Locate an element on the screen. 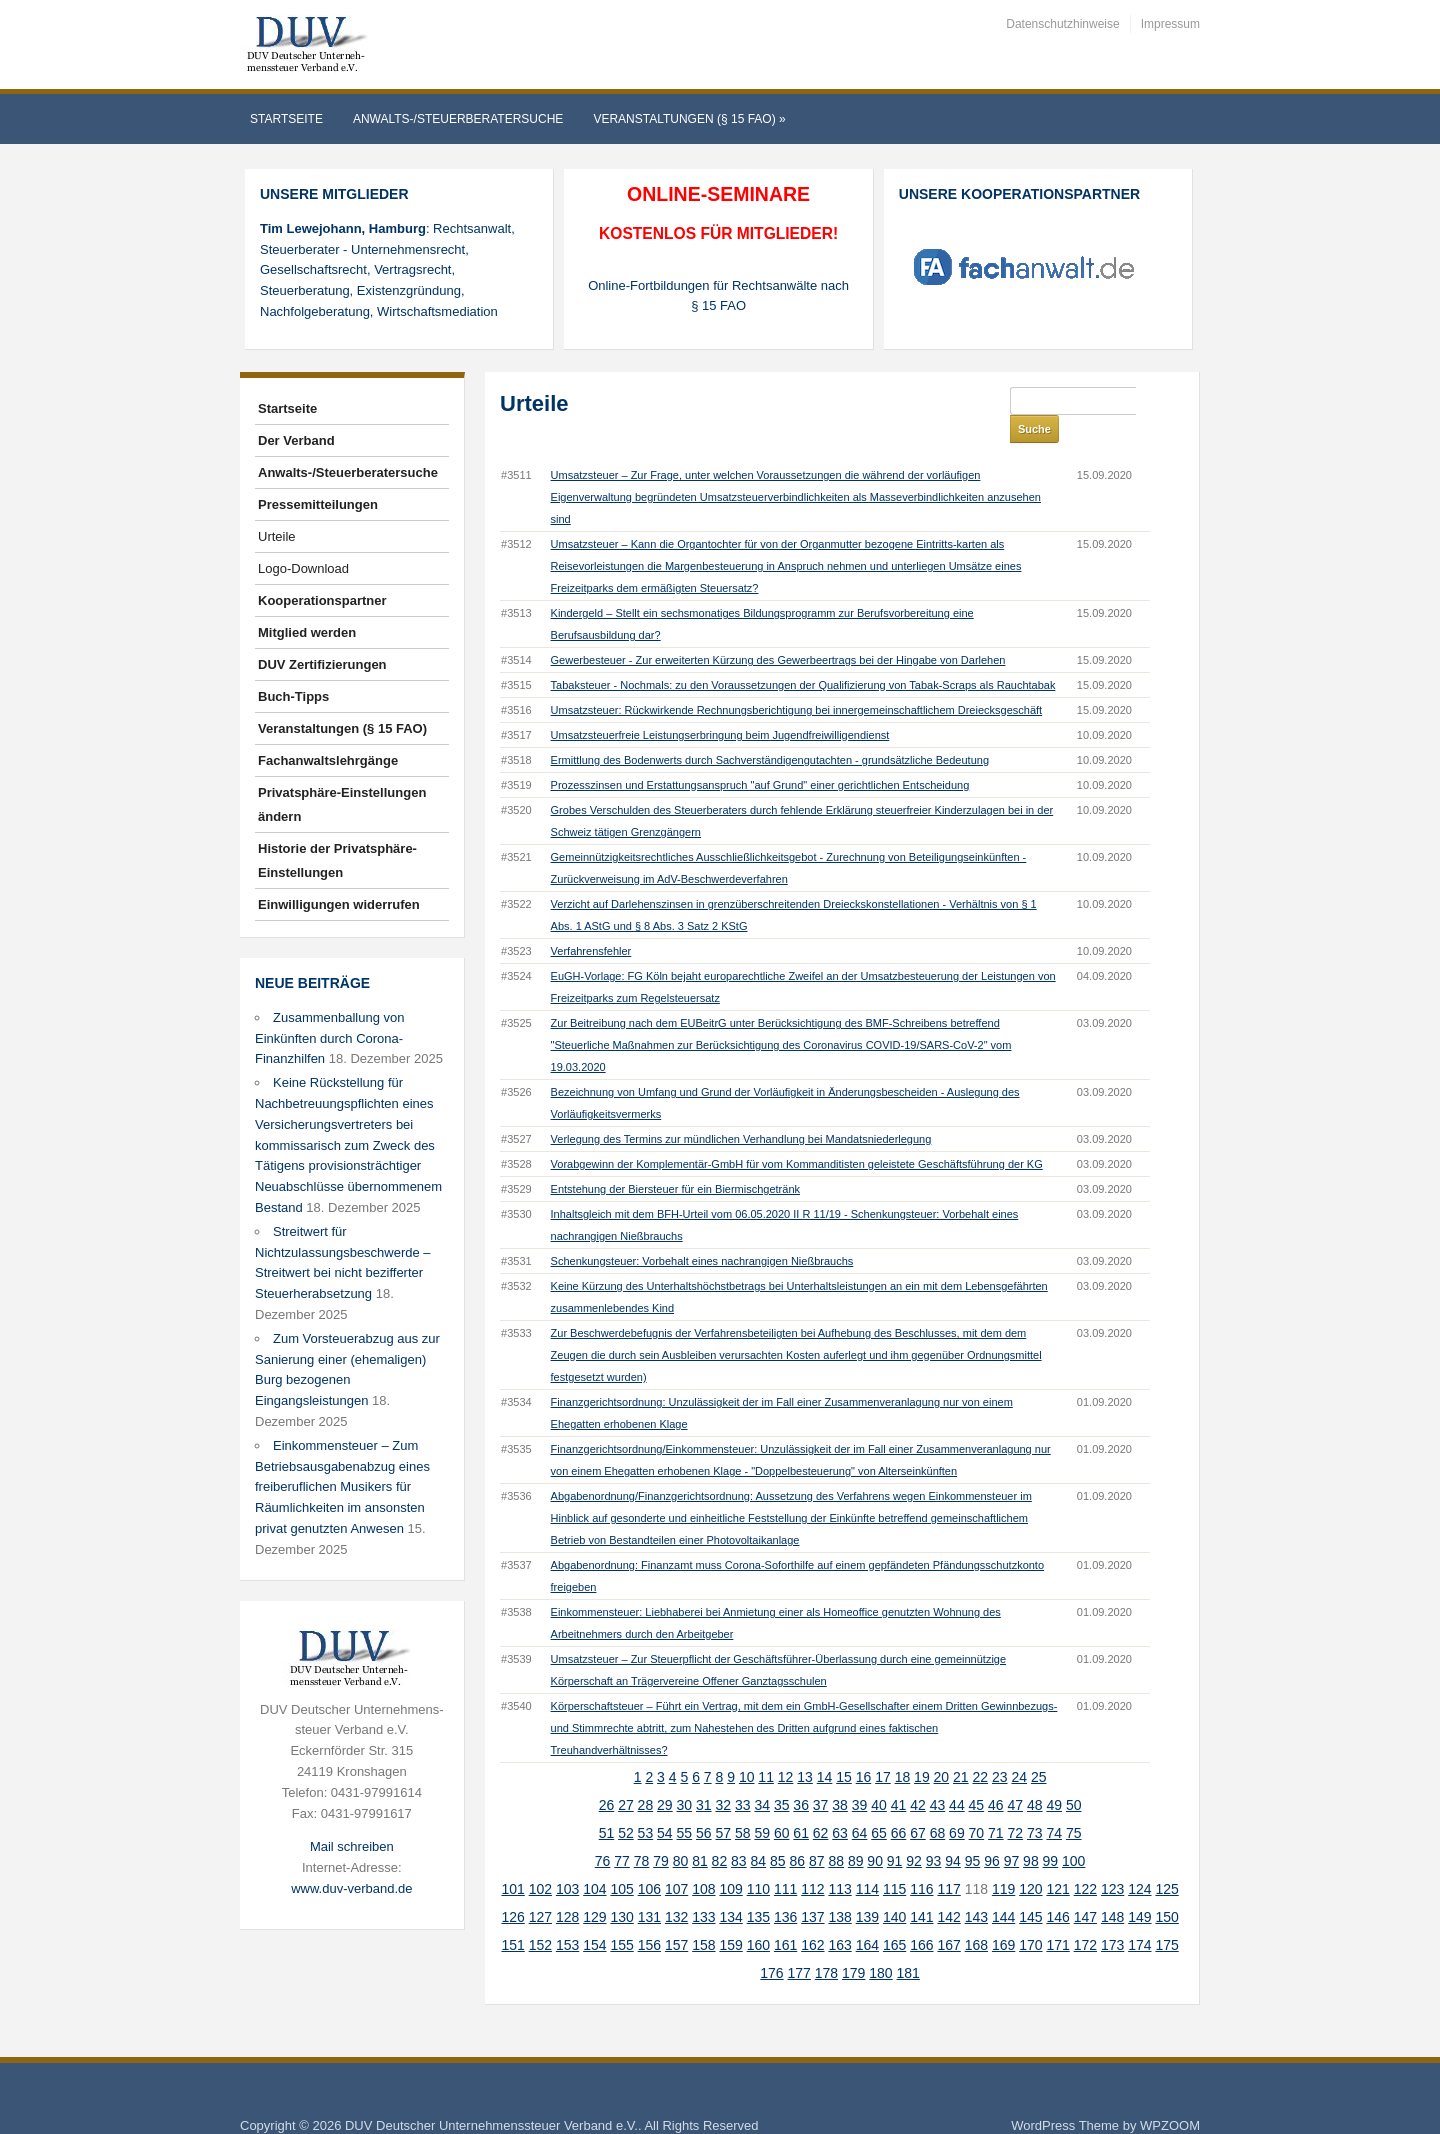 The height and width of the screenshot is (2134, 1440). 104 is located at coordinates (594, 1861).